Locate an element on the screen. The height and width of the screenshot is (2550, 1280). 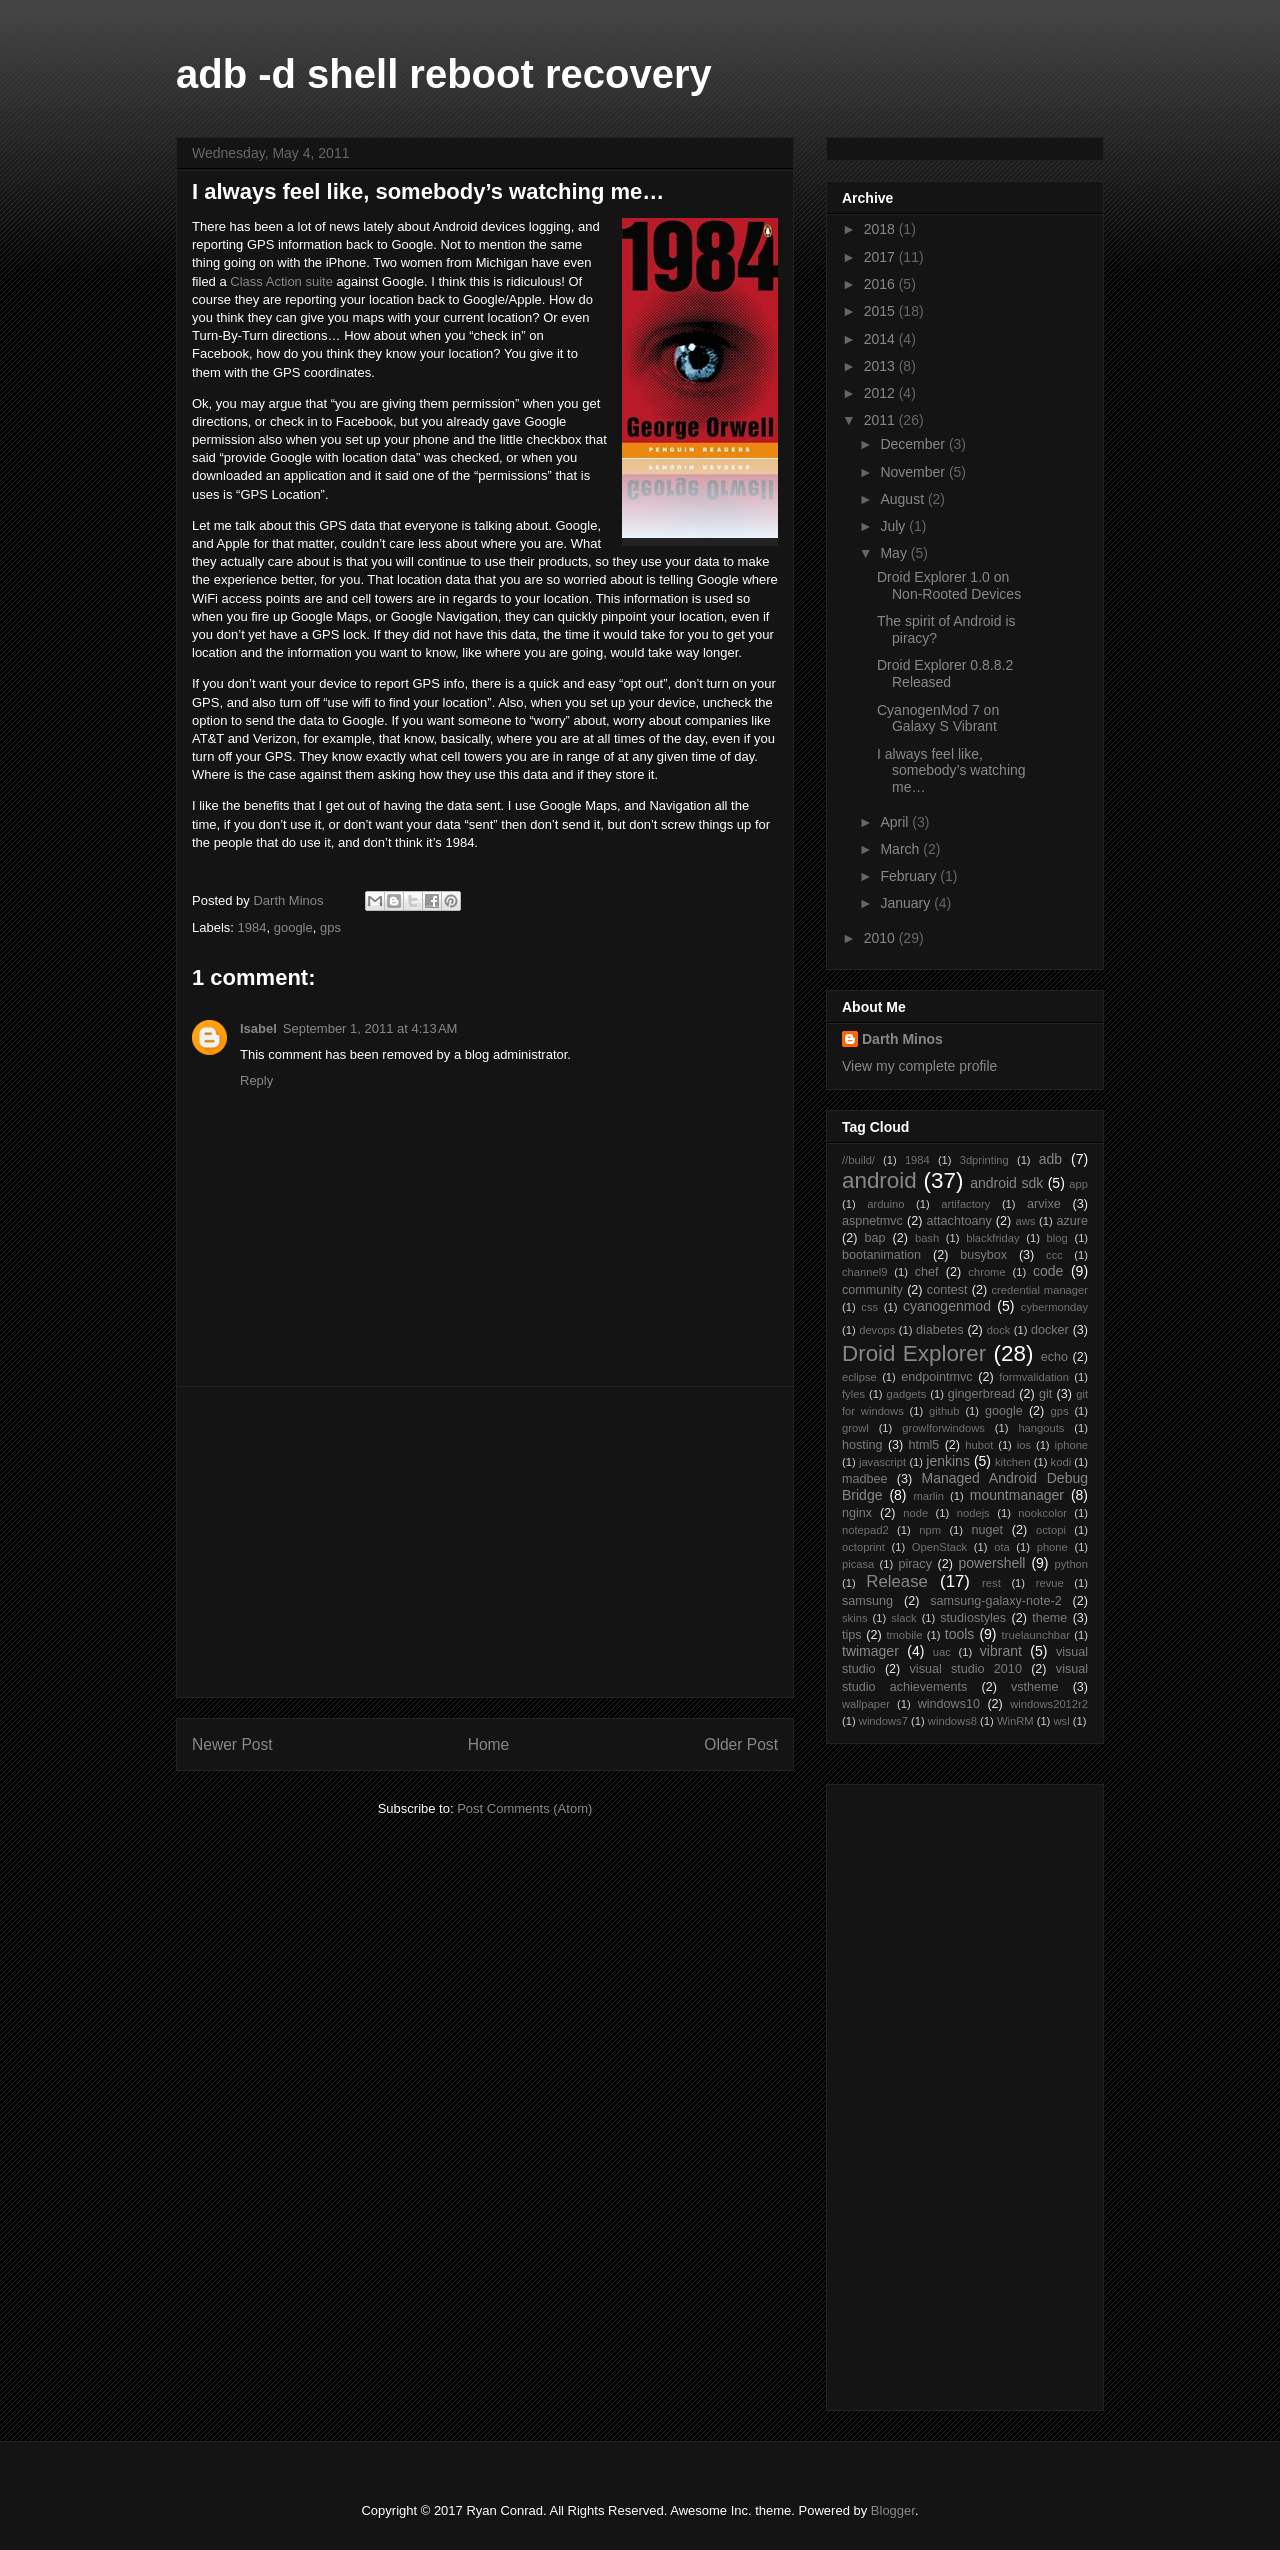
theme is located at coordinates (1049, 1618).